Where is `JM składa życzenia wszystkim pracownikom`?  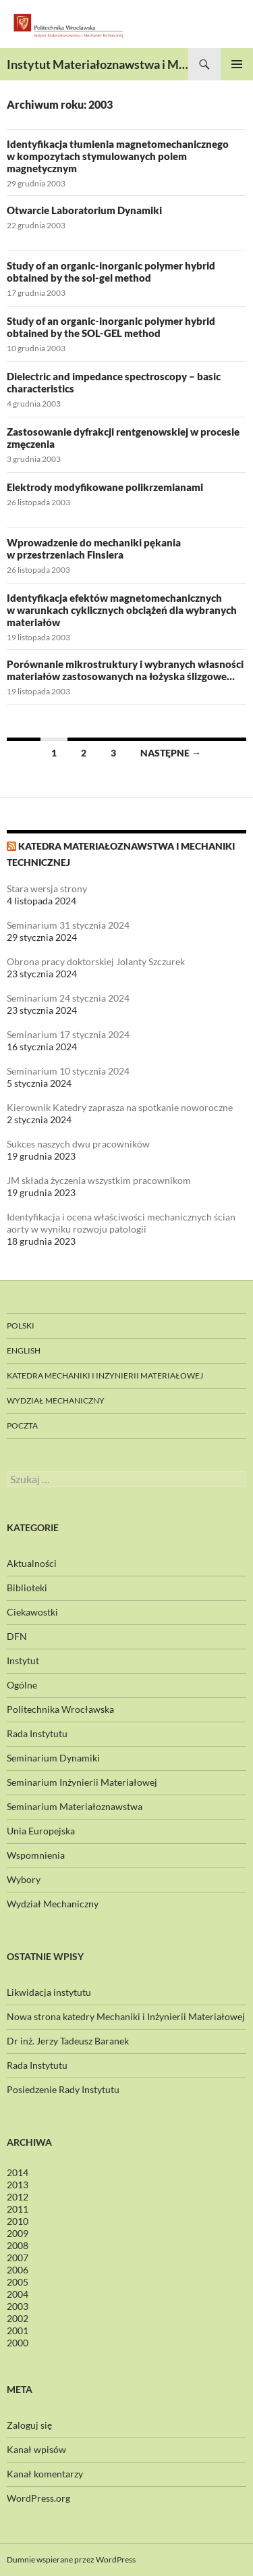 JM składa życzenia wszystkim pracownikom is located at coordinates (99, 1180).